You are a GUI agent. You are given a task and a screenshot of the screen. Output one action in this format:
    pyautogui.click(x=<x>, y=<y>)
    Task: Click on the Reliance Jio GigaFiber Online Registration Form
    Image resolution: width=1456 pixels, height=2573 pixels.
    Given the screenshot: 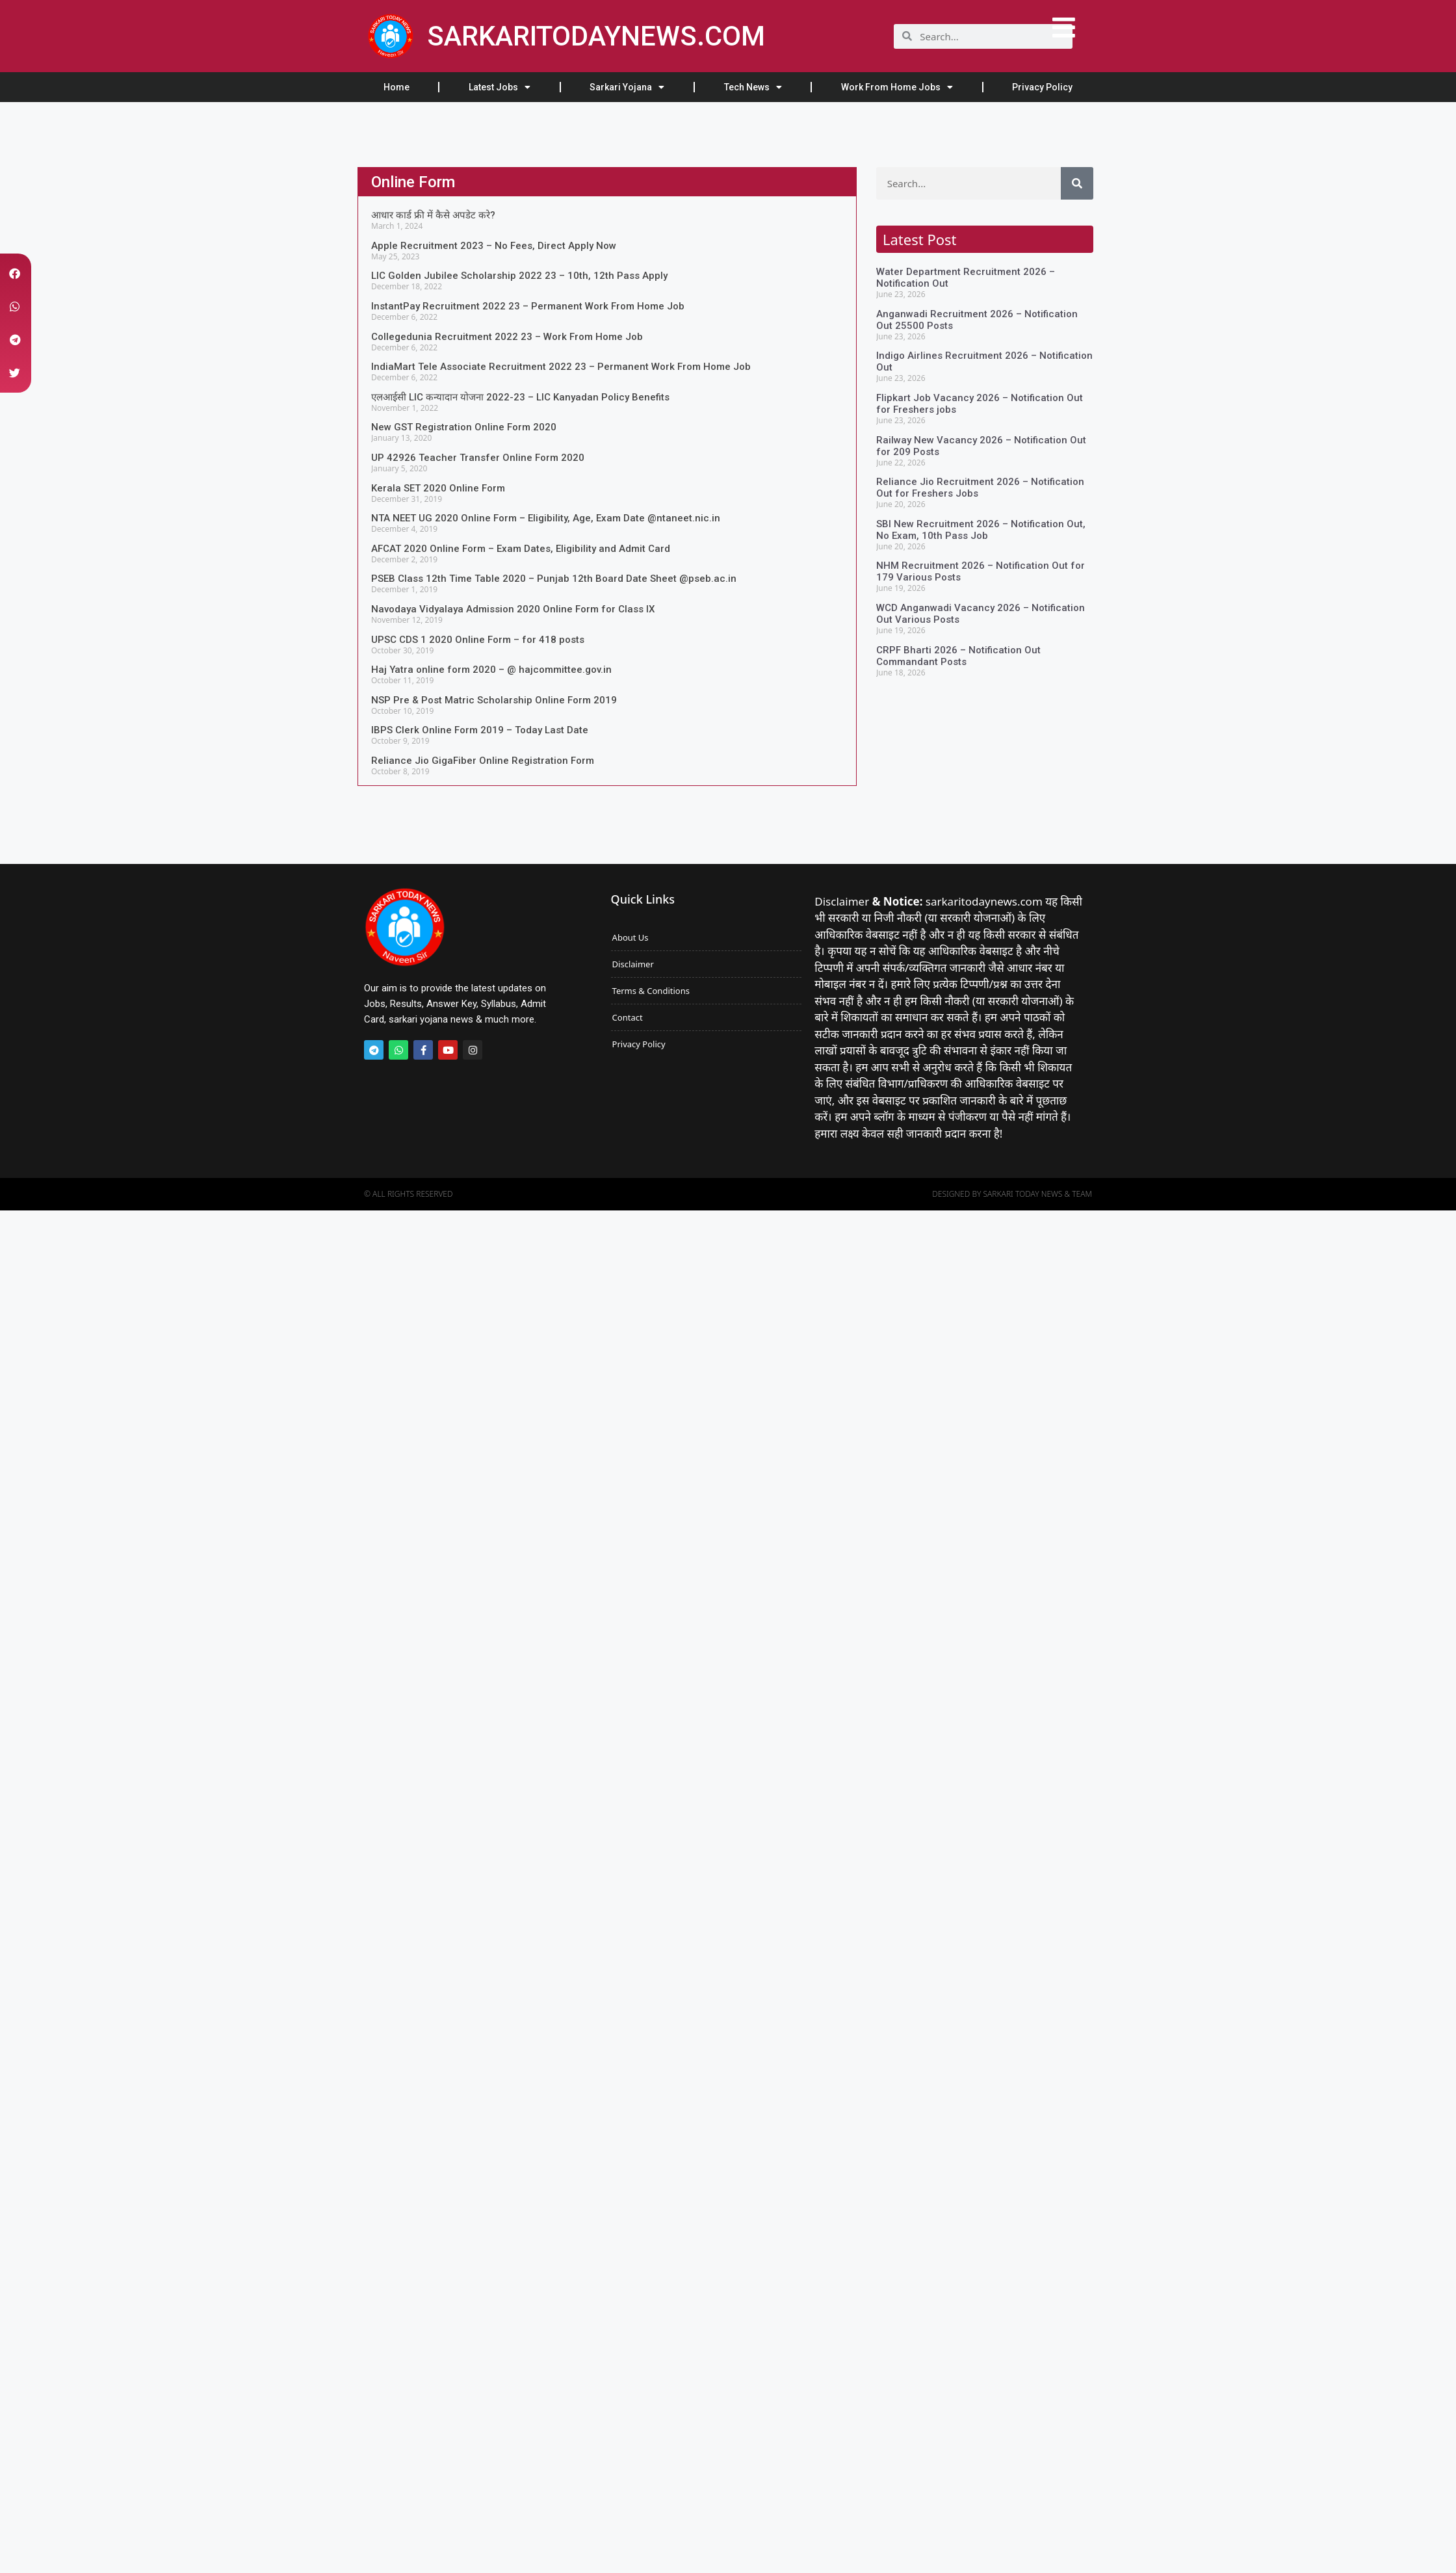 What is the action you would take?
    pyautogui.click(x=482, y=760)
    